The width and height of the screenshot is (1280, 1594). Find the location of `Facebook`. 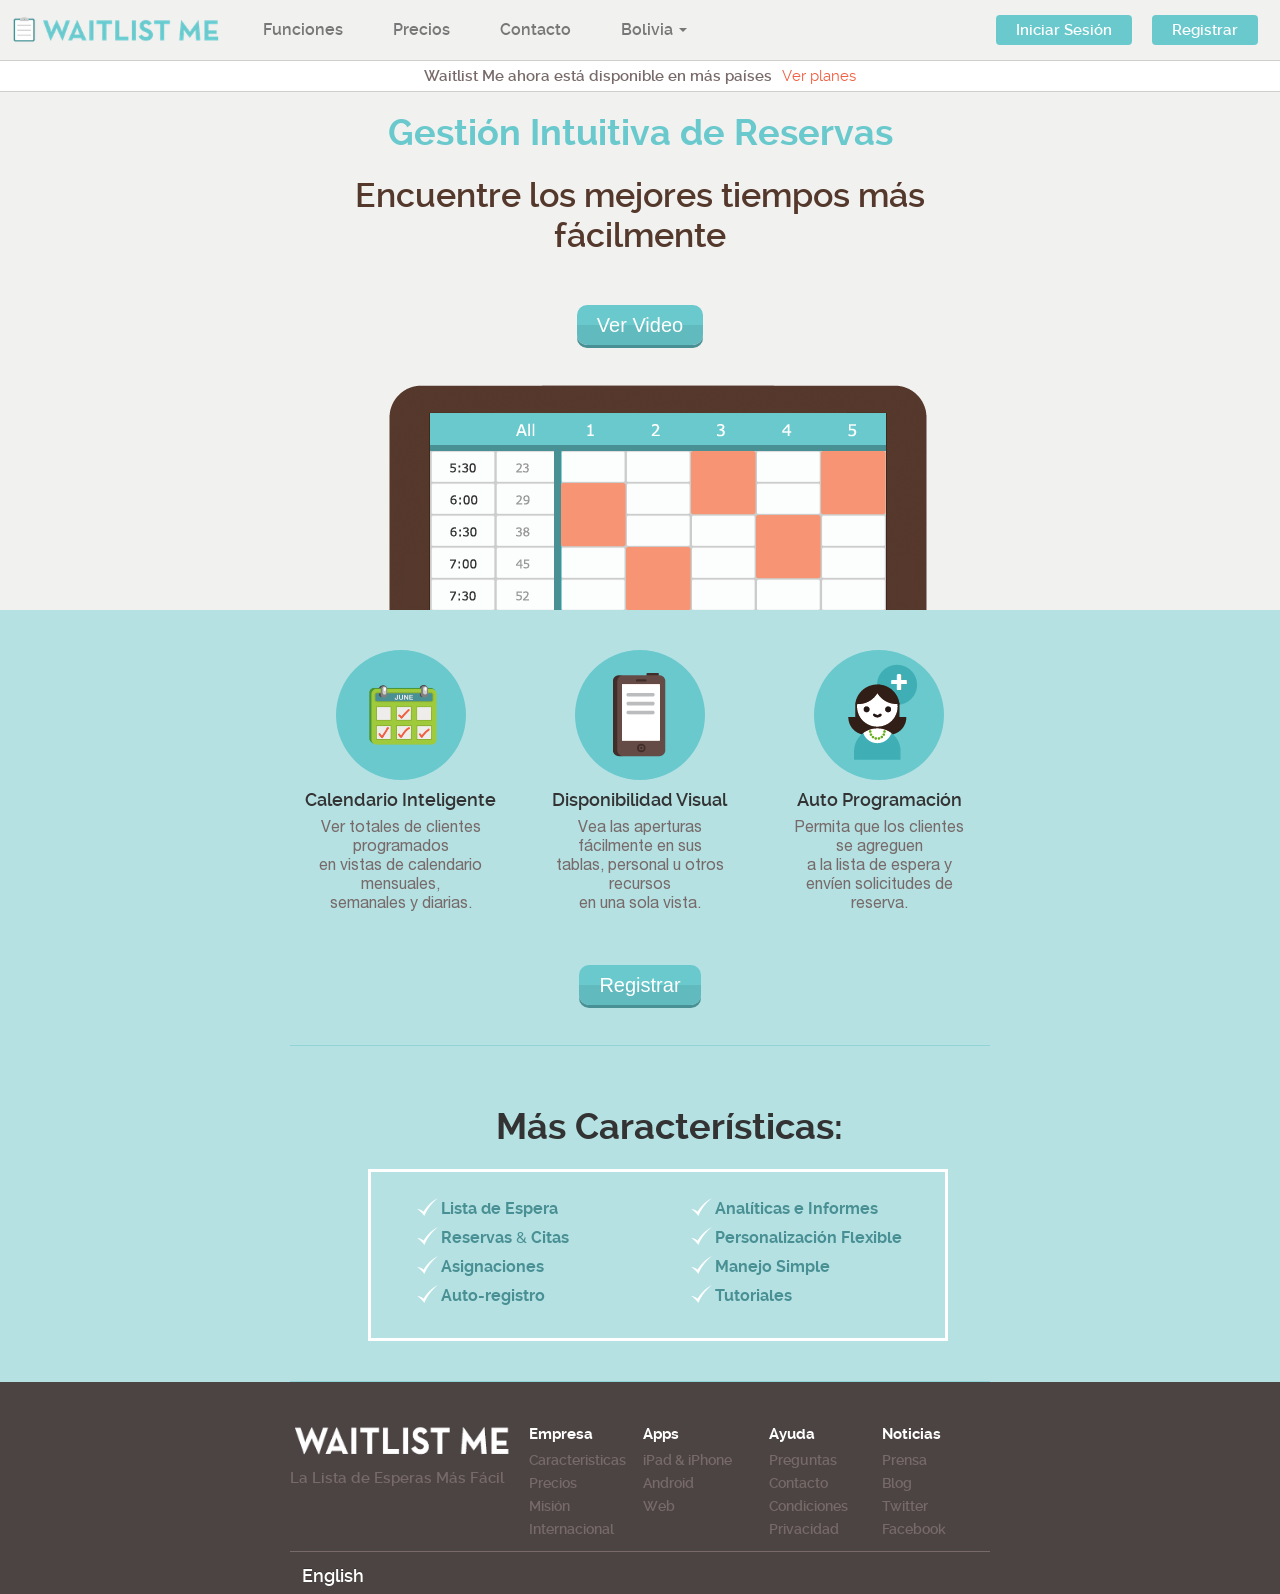

Facebook is located at coordinates (914, 1529).